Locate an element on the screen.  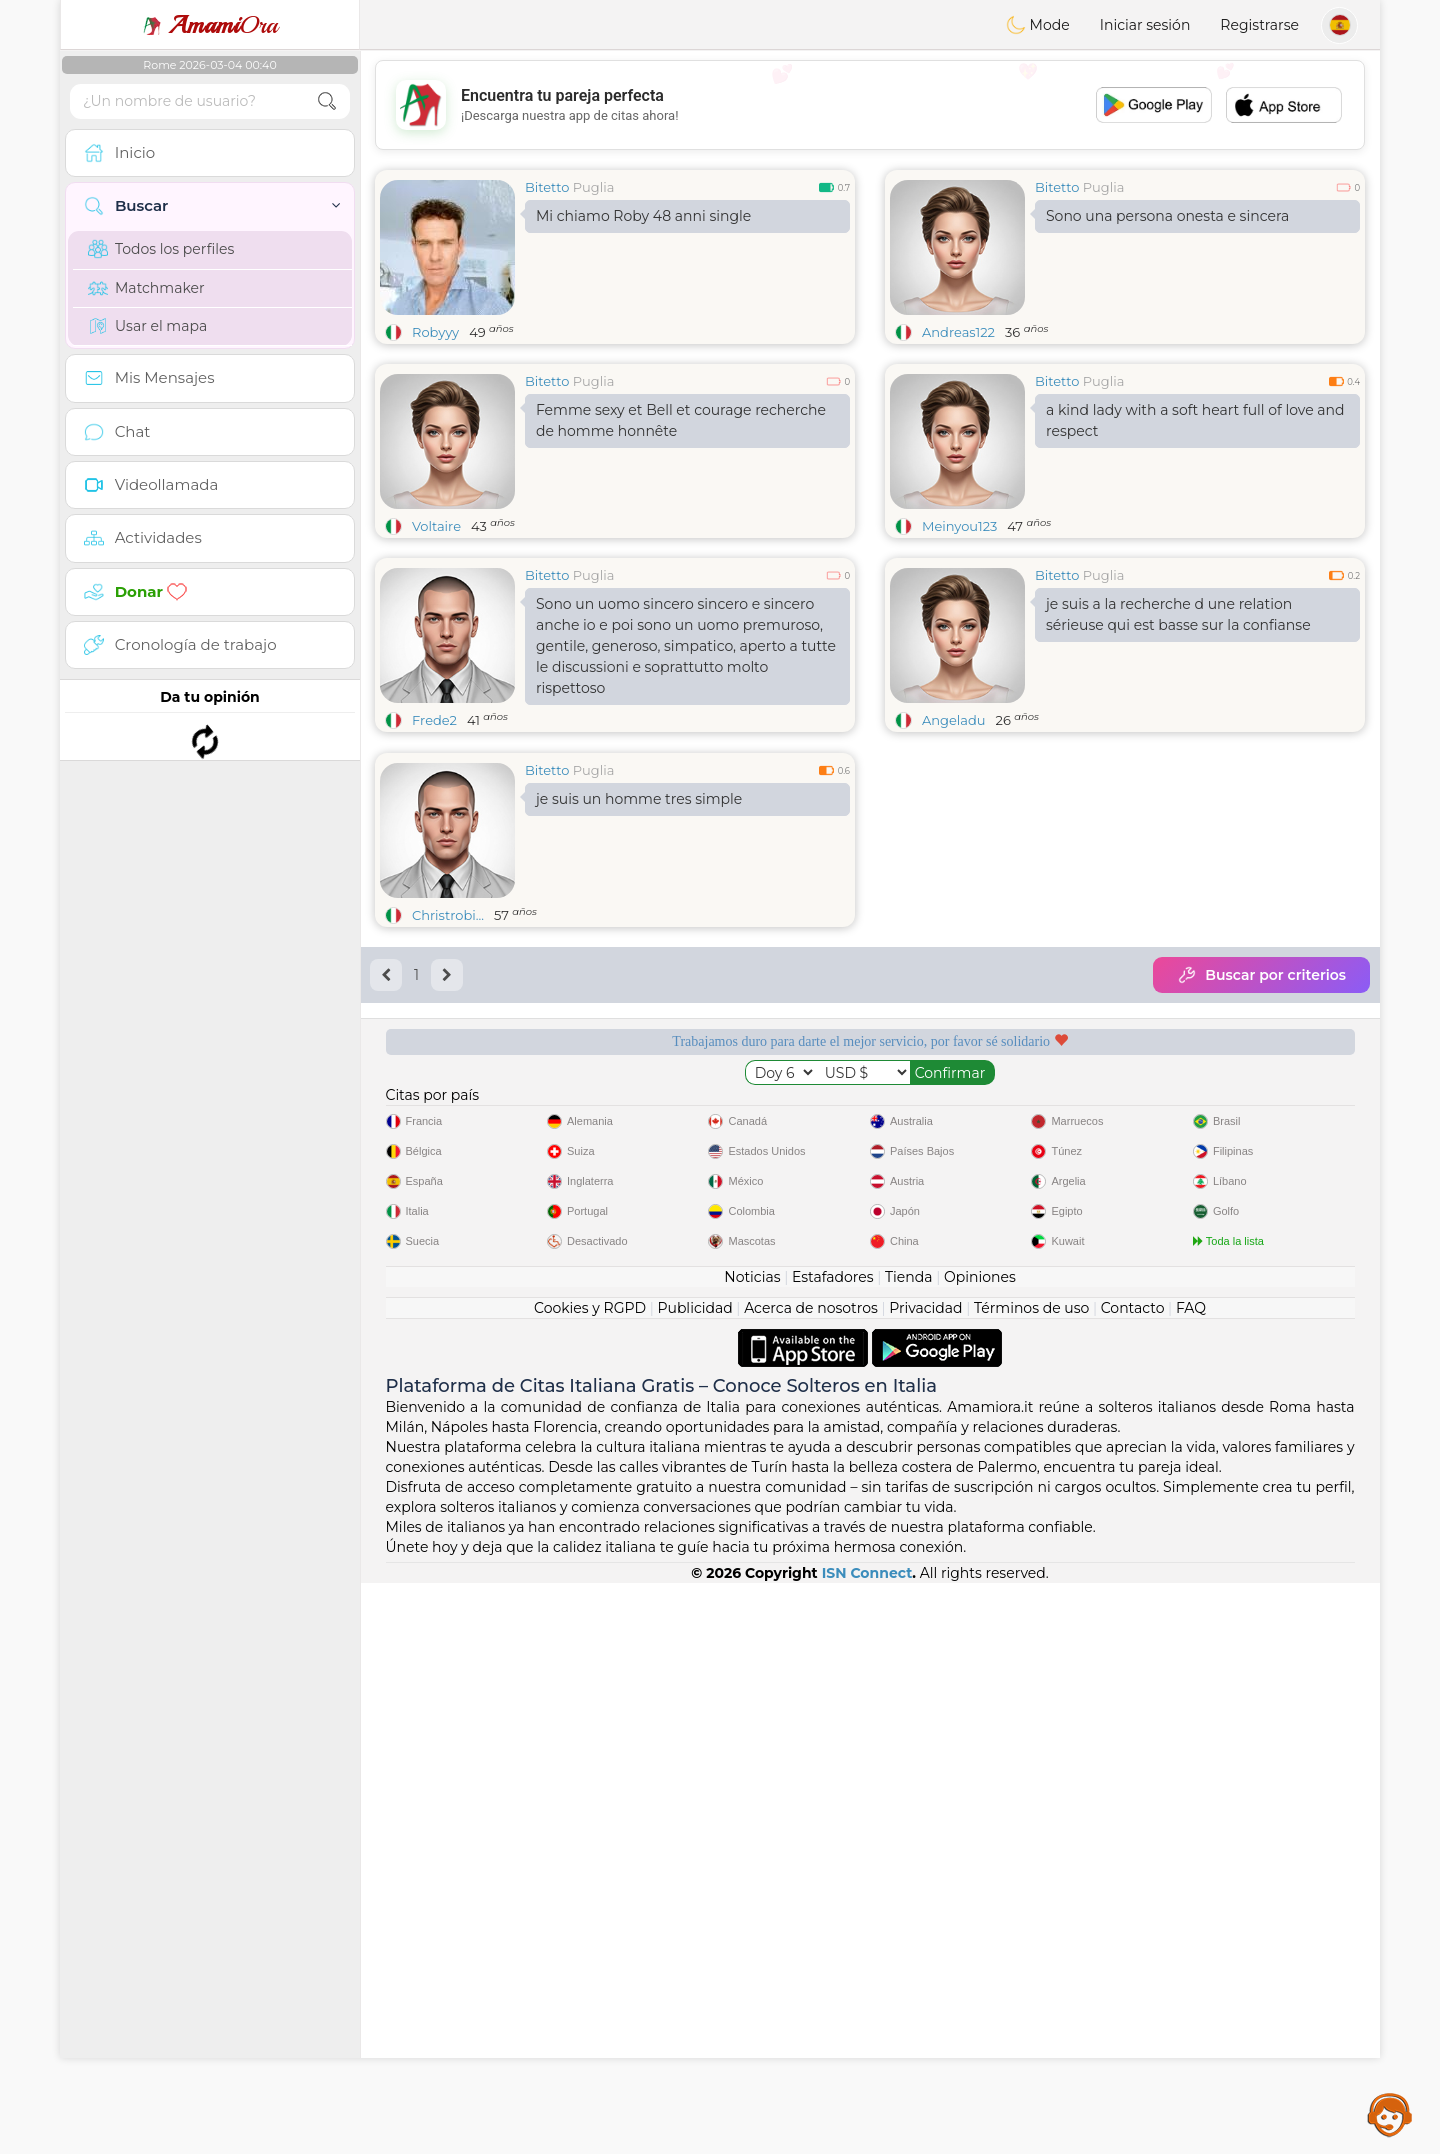
Bitetto is located at coordinates (547, 187).